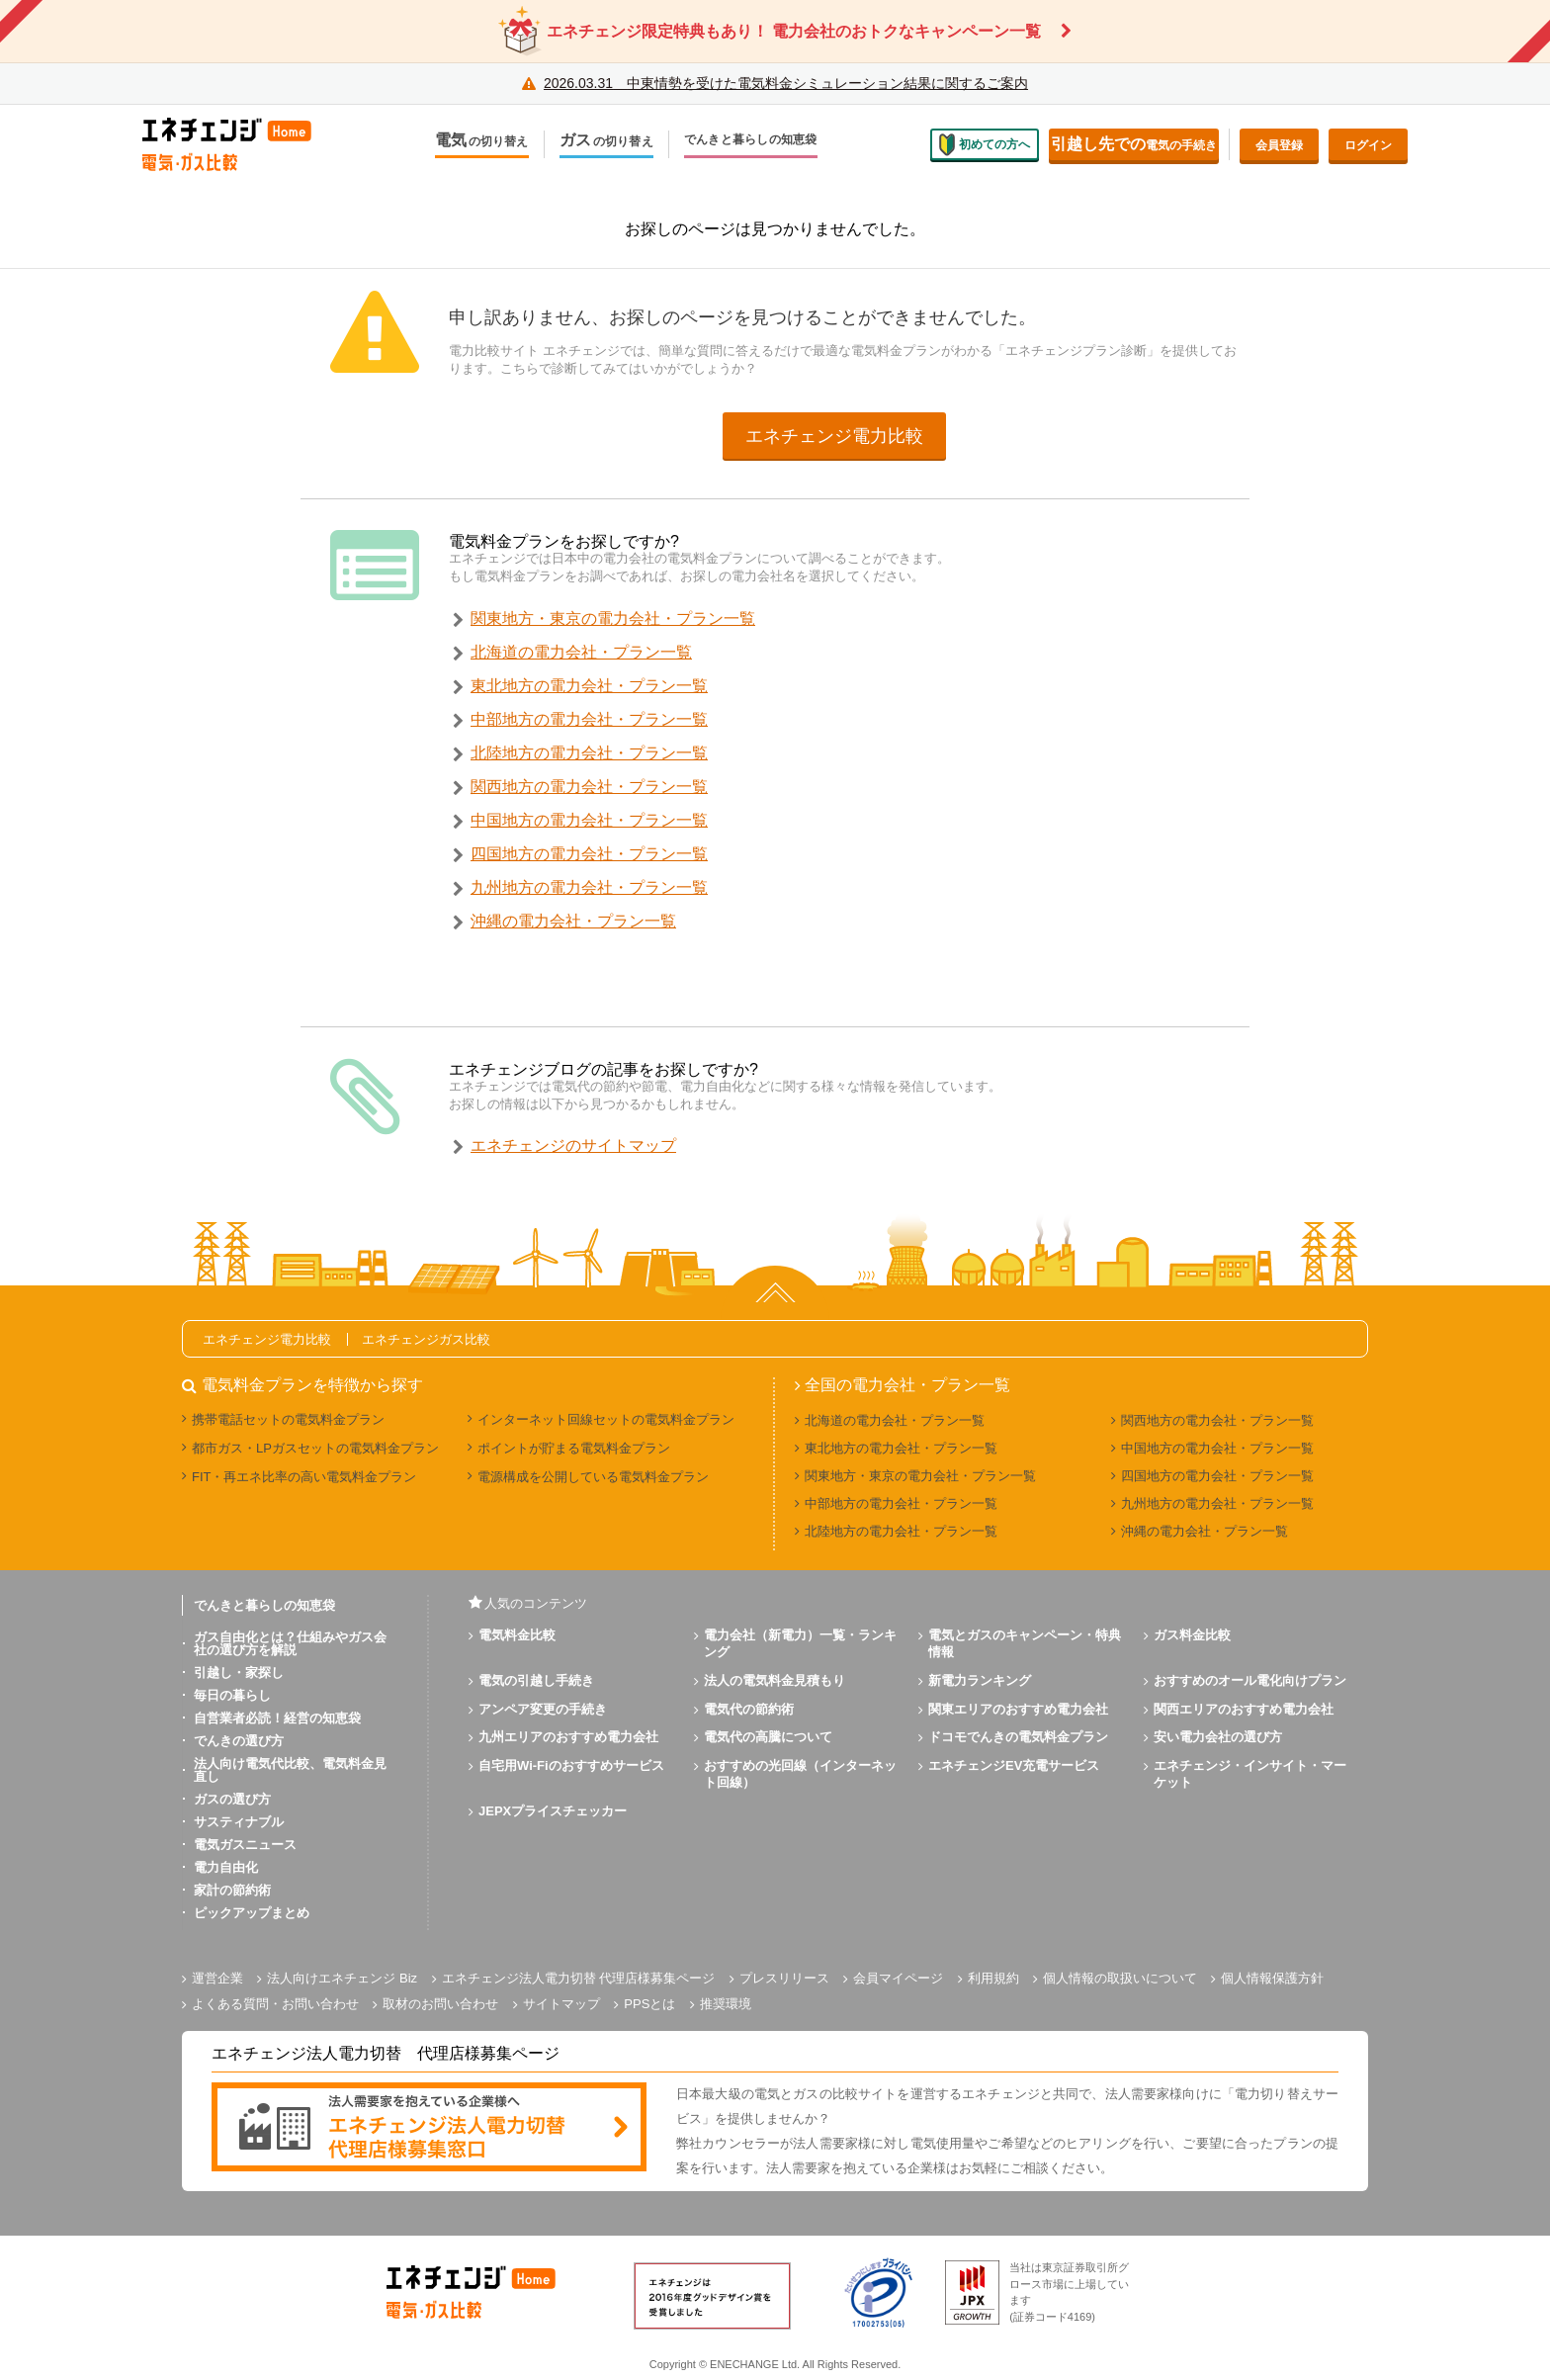  Describe the element at coordinates (277, 1718) in the screenshot. I see `自営業者必読！経営の知恵袋` at that location.